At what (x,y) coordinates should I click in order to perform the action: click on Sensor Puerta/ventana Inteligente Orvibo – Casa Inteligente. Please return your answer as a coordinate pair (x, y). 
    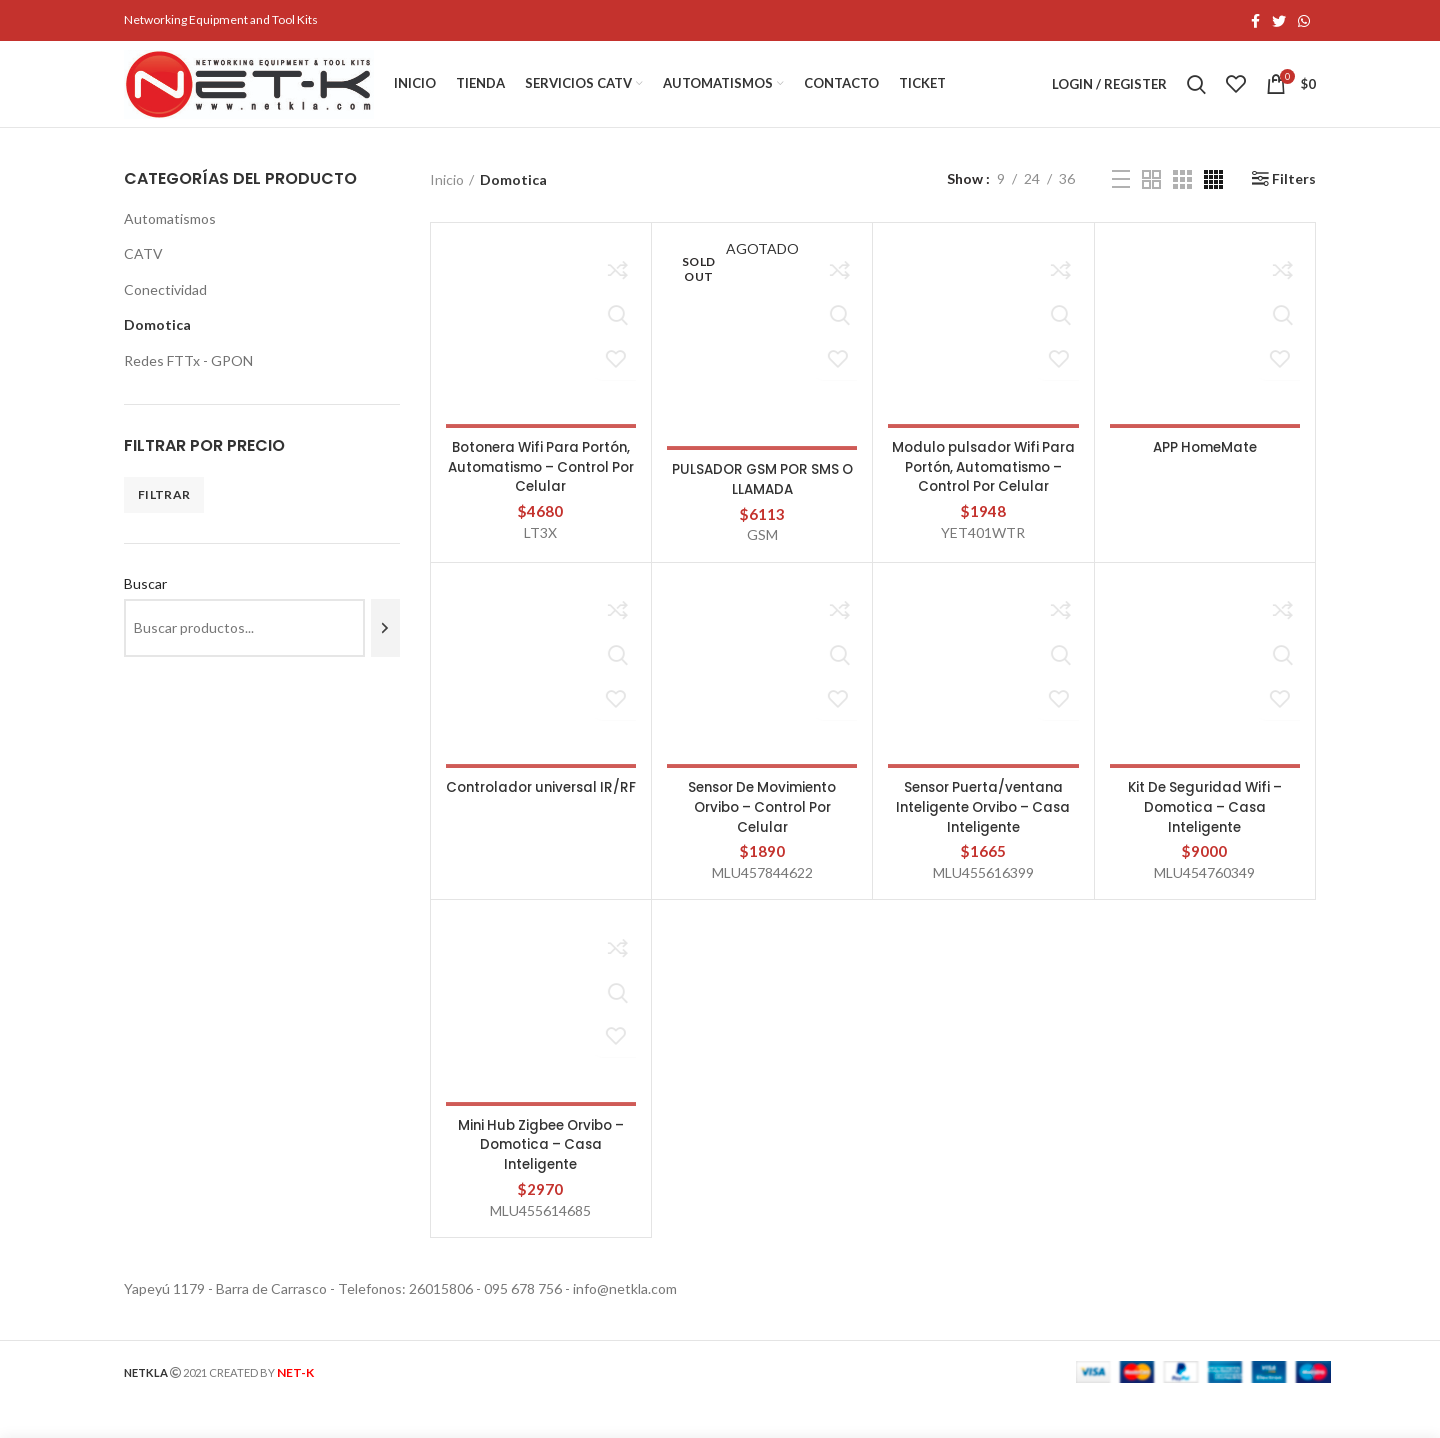
    Looking at the image, I should click on (983, 841).